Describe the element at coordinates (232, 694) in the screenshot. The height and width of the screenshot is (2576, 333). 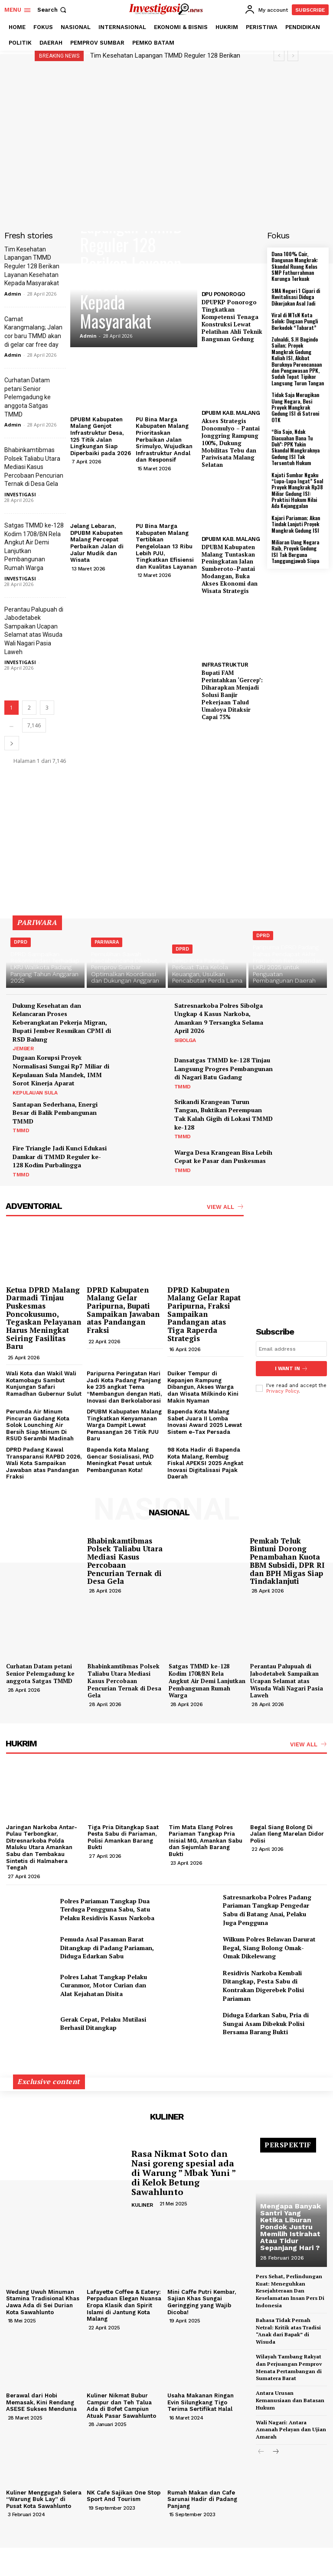
I see `Bupati FAM Perintahkan ‘Gercep’: Diharapkan Menjadi Solusi Banjir Pekerjaan Talud Umaloya Ditaksir Capai 75%` at that location.